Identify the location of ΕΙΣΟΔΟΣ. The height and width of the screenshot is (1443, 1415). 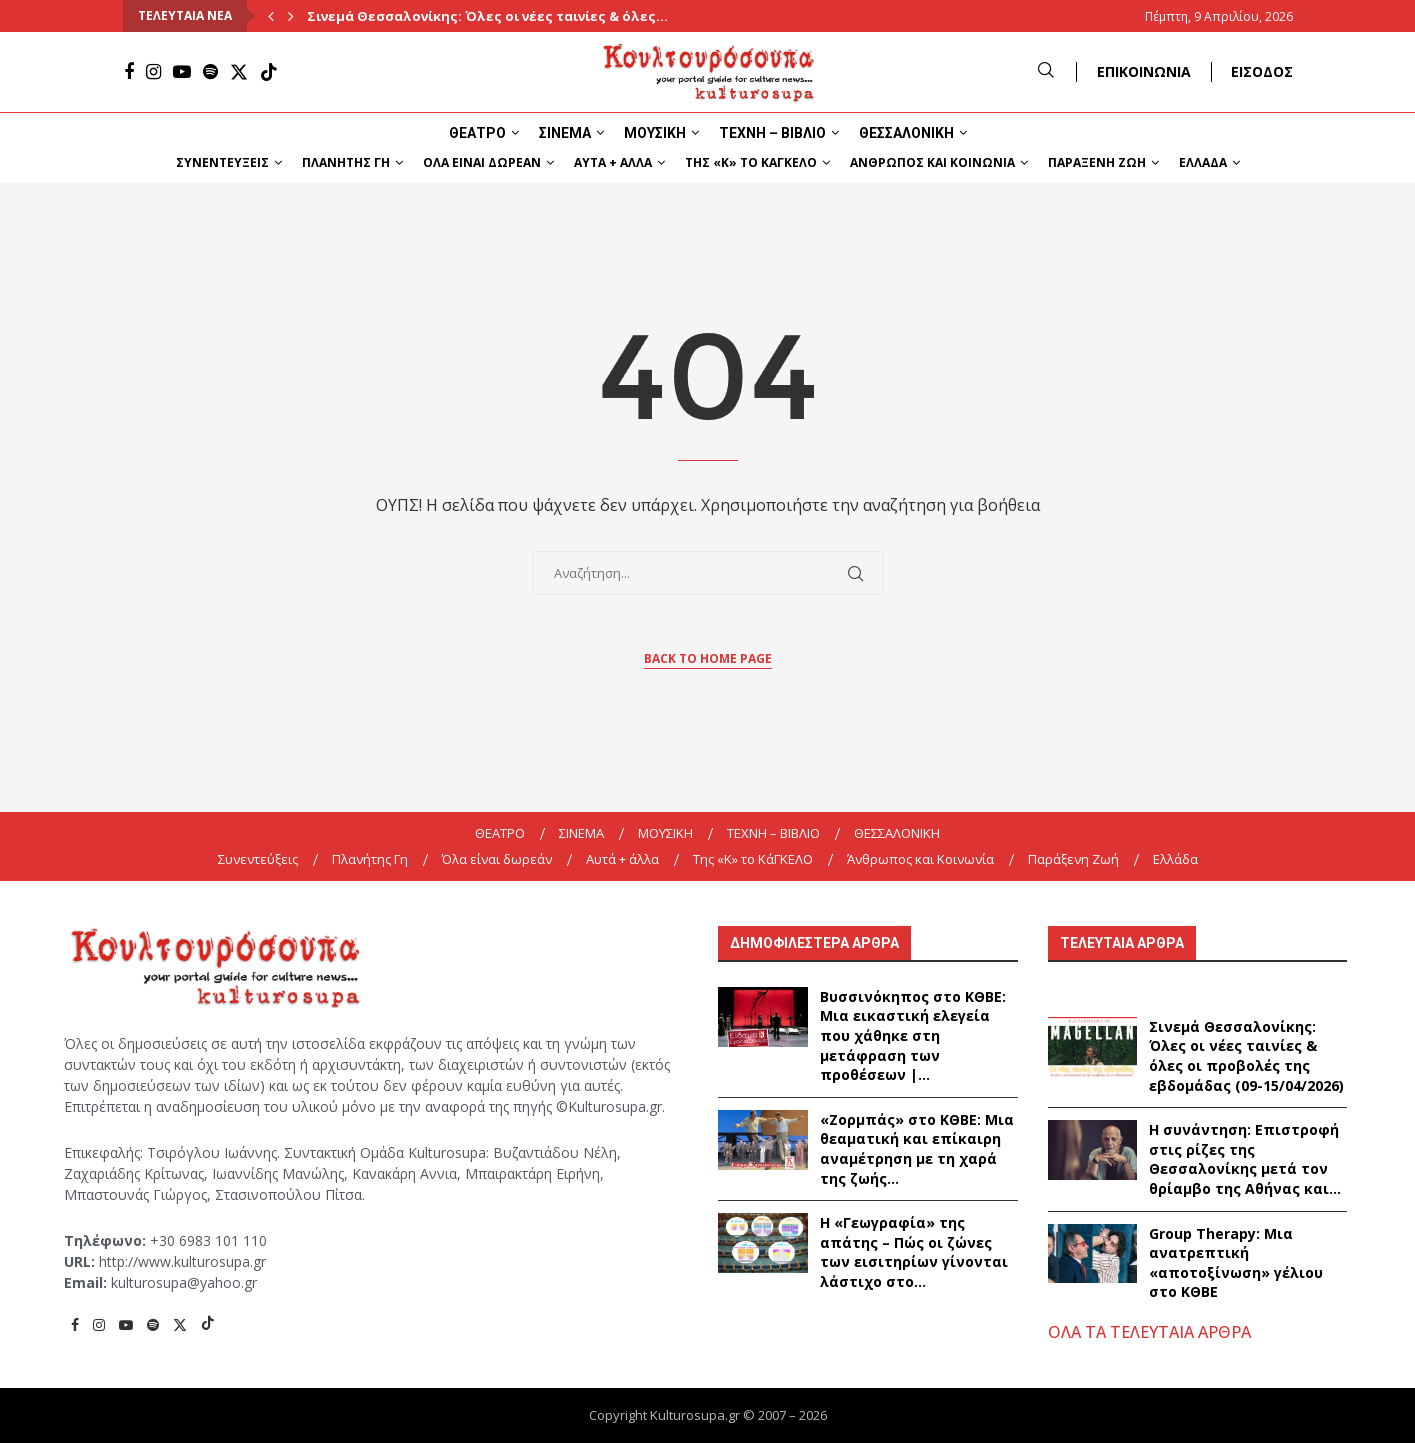
(1262, 71).